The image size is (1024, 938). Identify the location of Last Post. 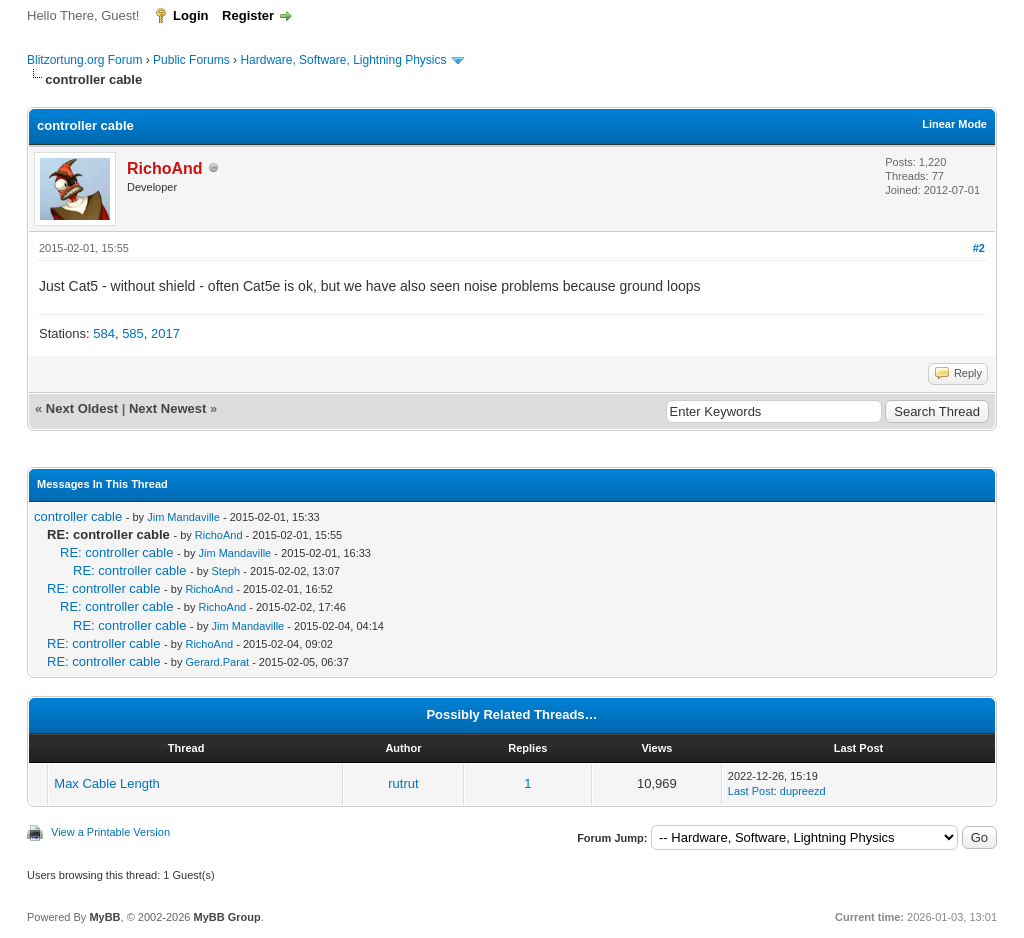
(751, 791).